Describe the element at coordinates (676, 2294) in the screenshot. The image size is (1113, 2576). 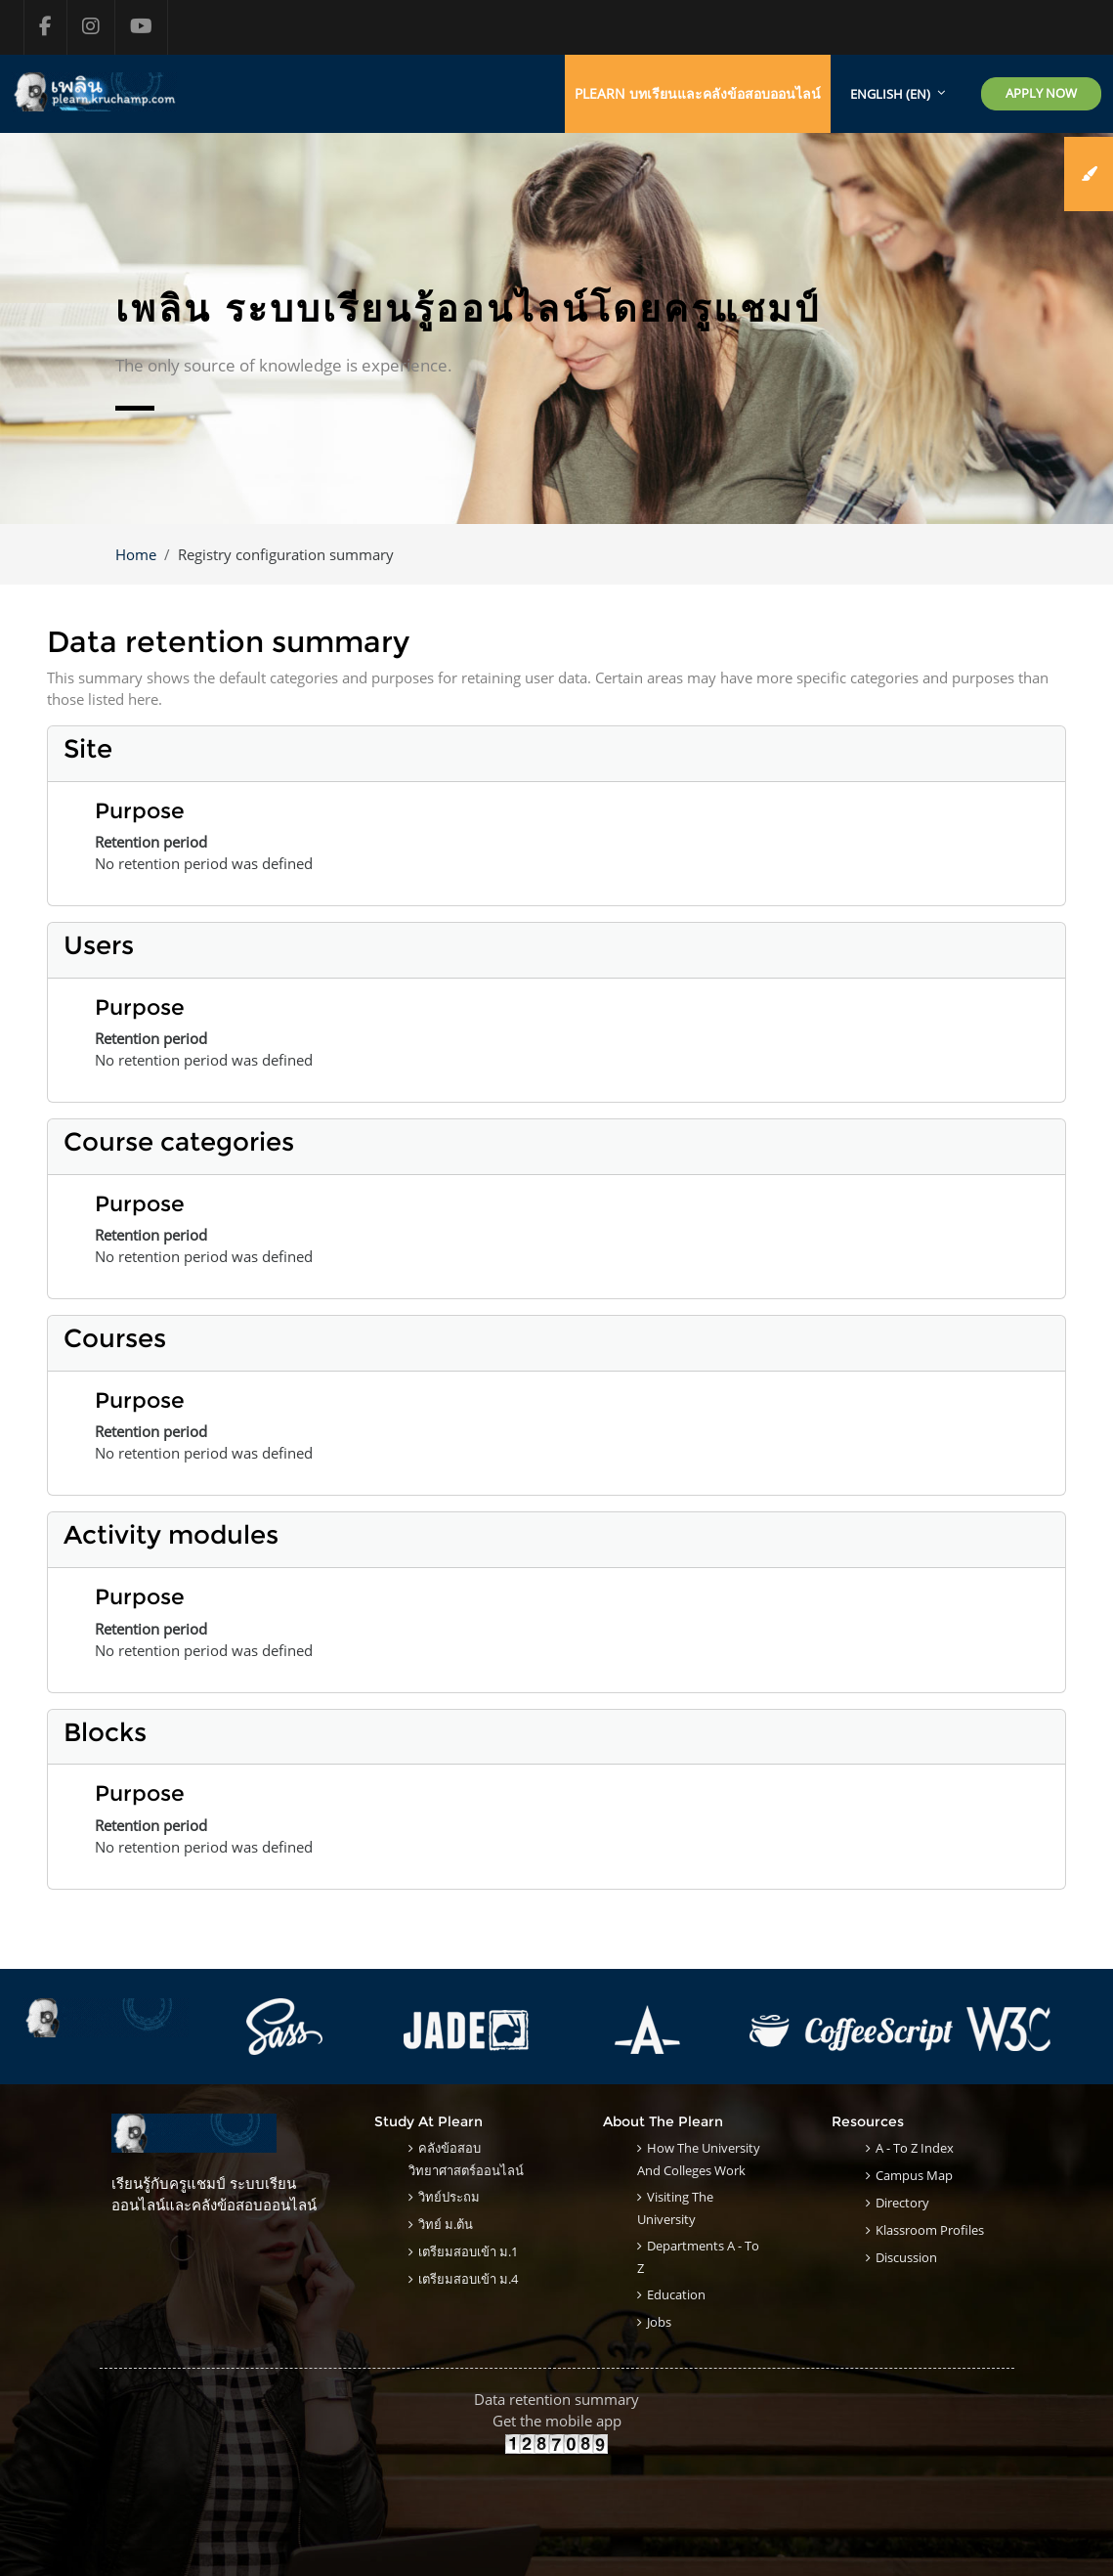
I see `Education` at that location.